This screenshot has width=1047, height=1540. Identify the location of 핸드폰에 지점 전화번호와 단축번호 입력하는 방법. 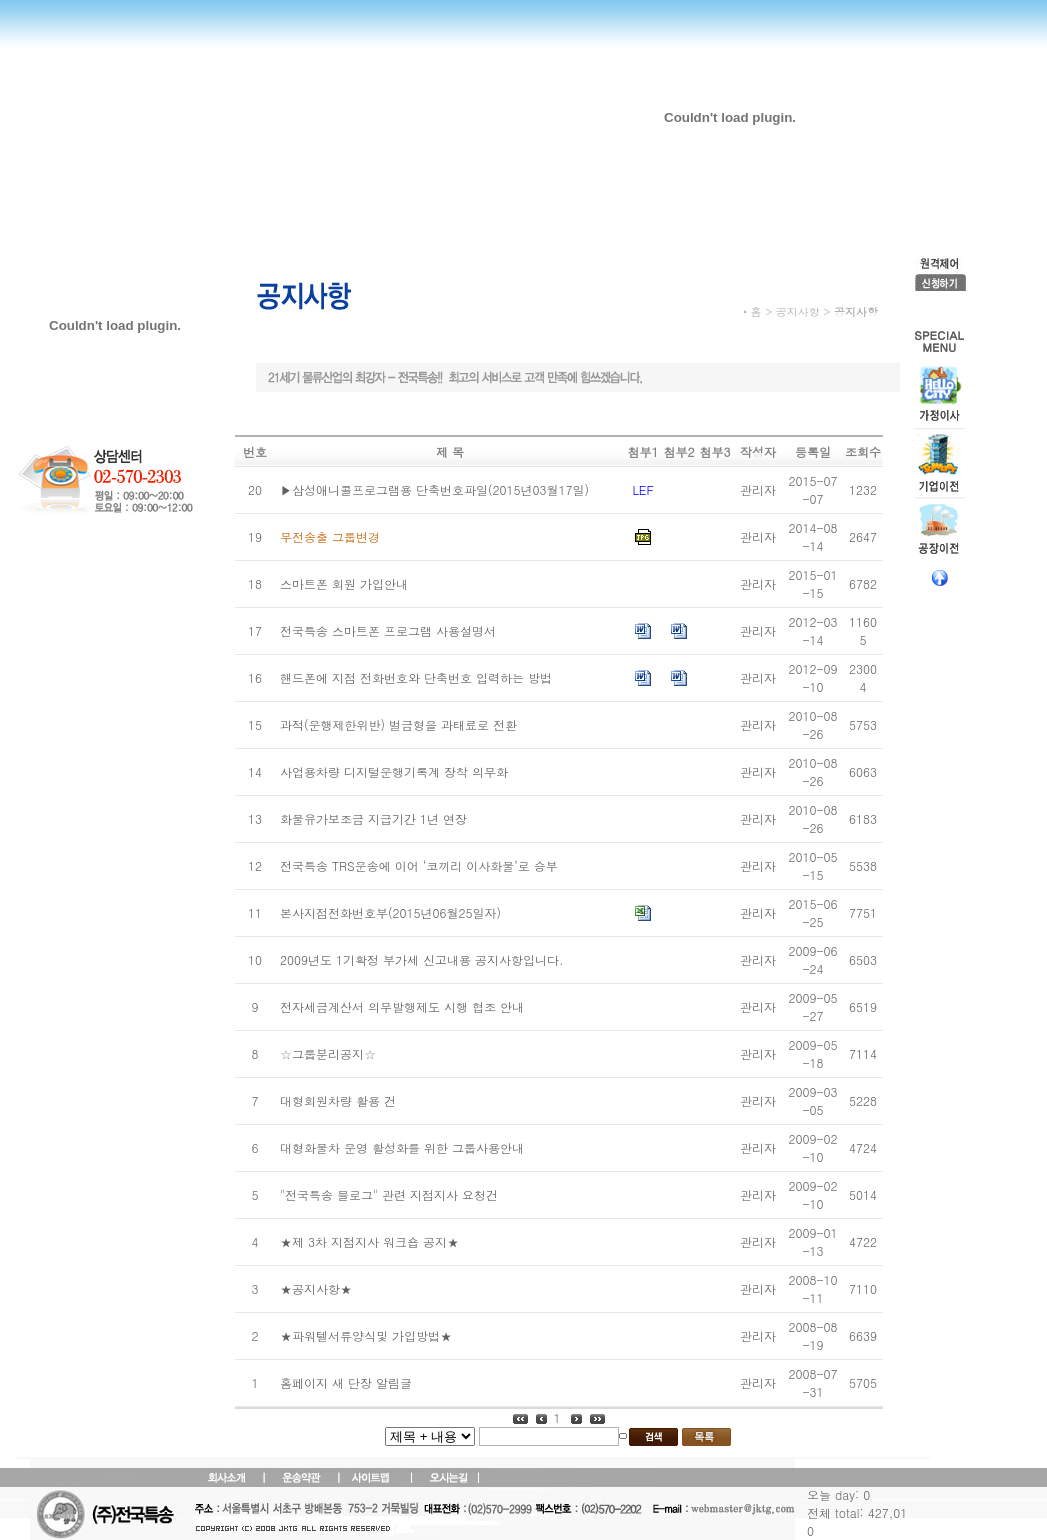
(416, 677).